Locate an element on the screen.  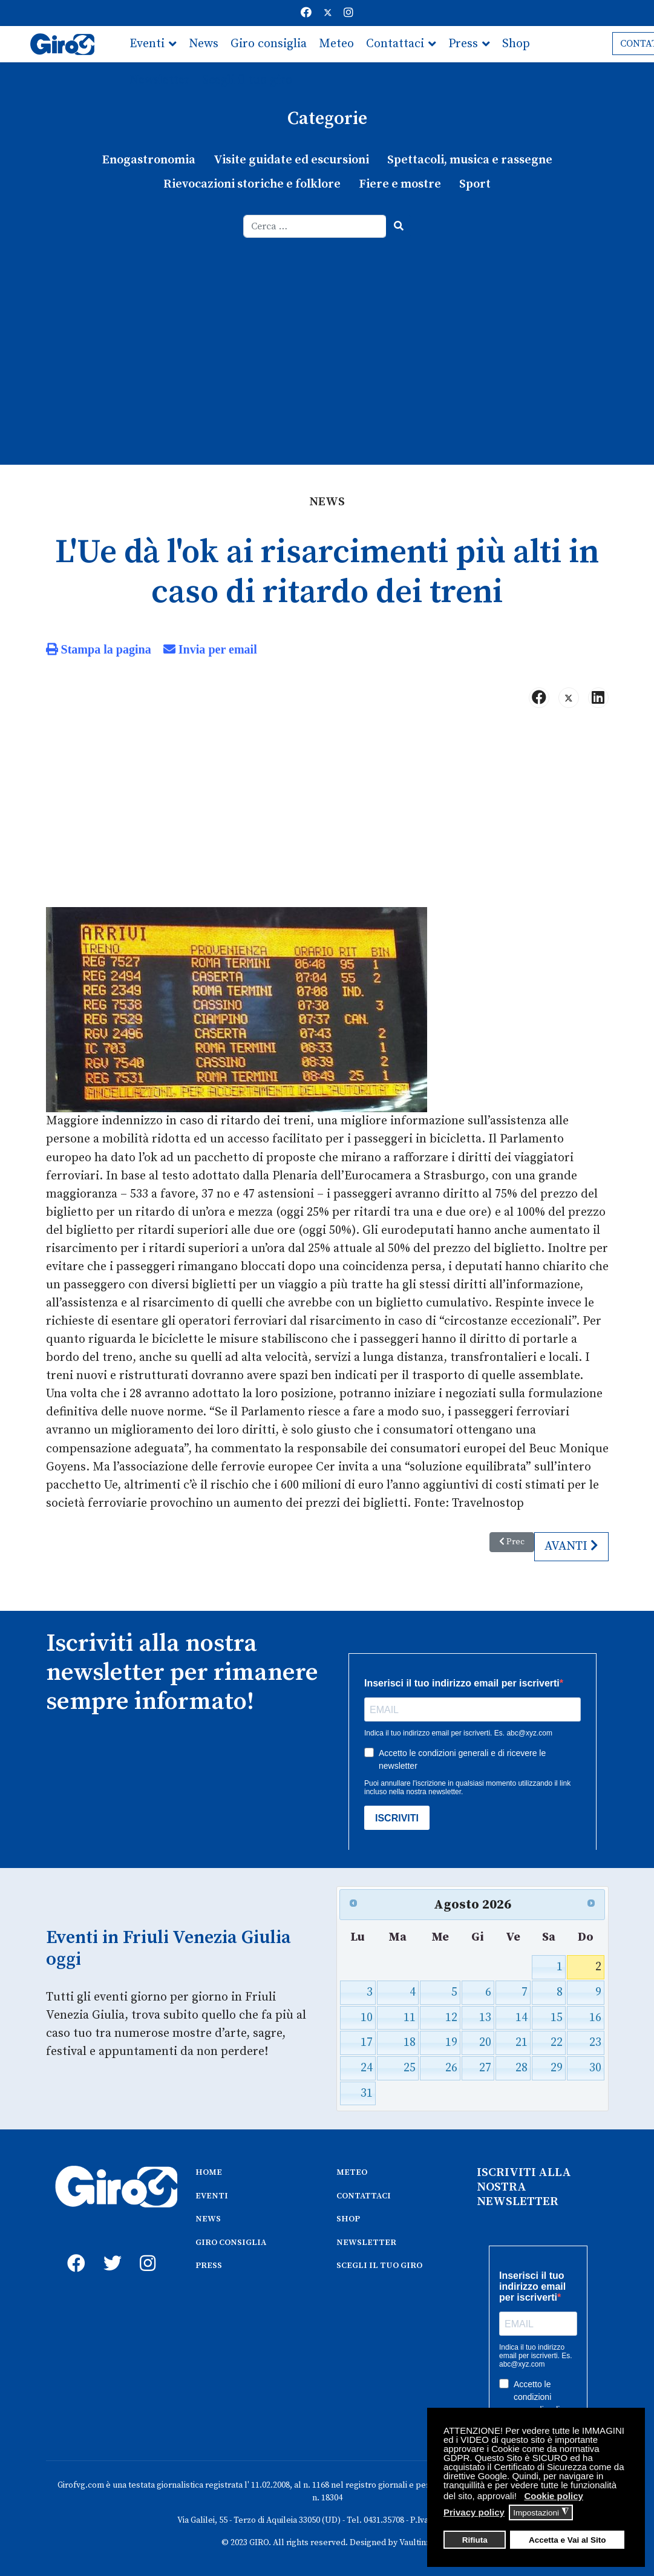
NEWSLETTER is located at coordinates (366, 2240).